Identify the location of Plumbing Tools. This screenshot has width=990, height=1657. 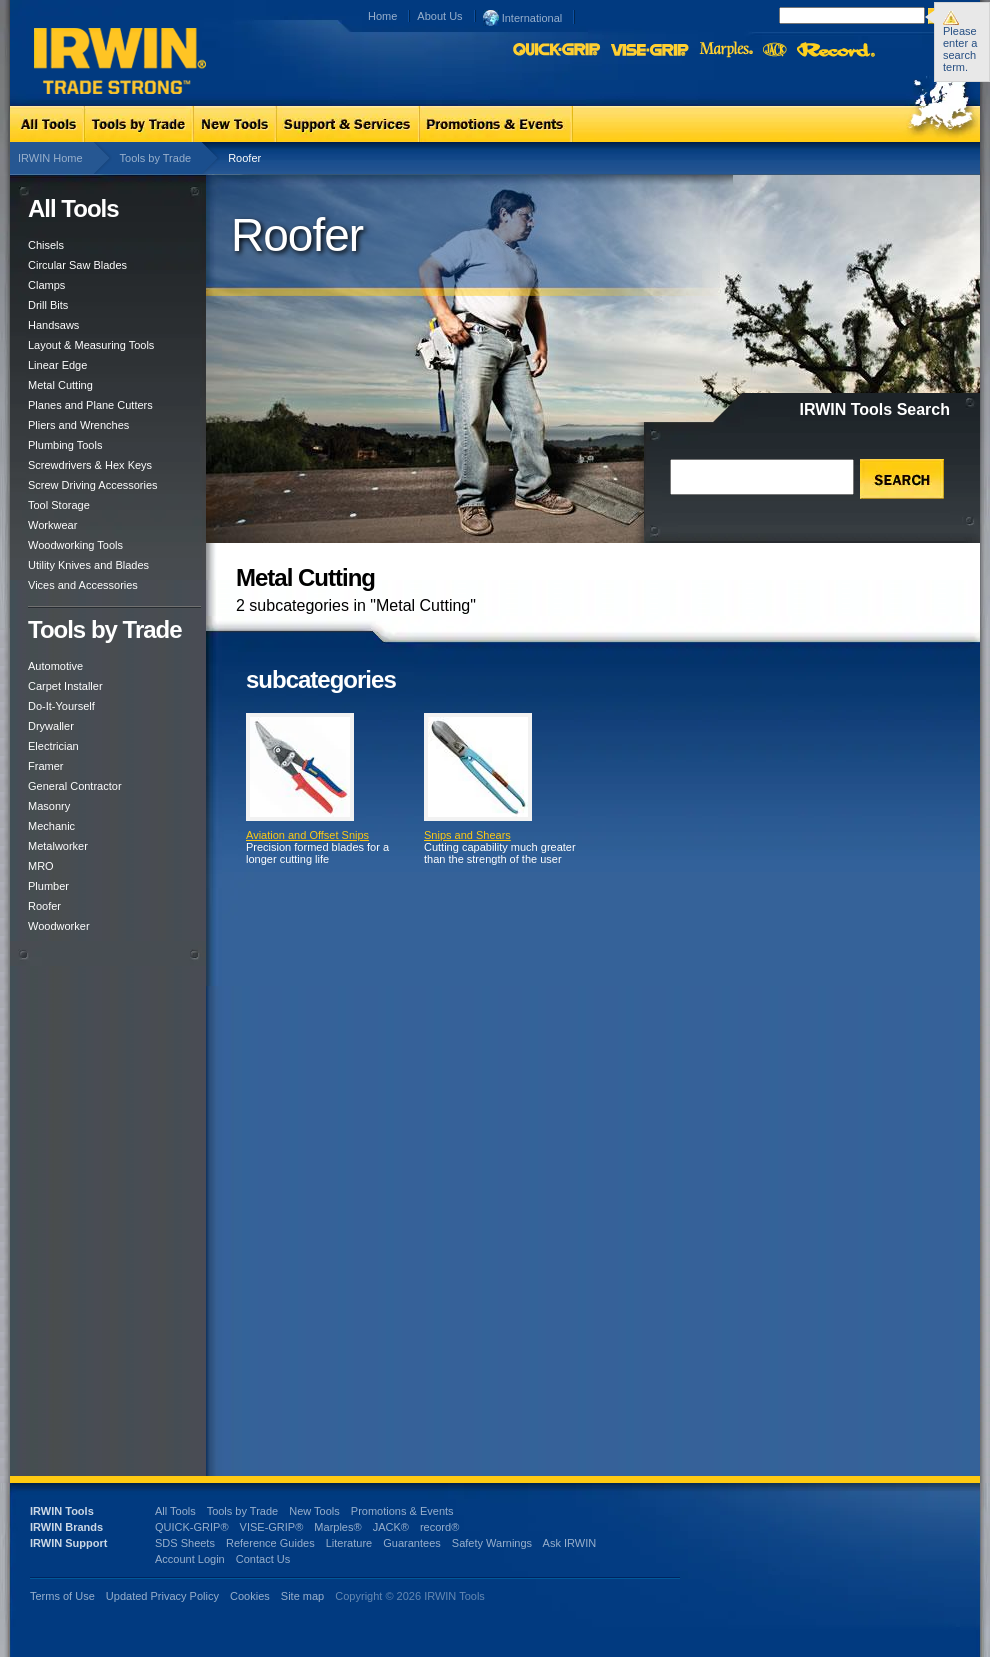
(65, 445).